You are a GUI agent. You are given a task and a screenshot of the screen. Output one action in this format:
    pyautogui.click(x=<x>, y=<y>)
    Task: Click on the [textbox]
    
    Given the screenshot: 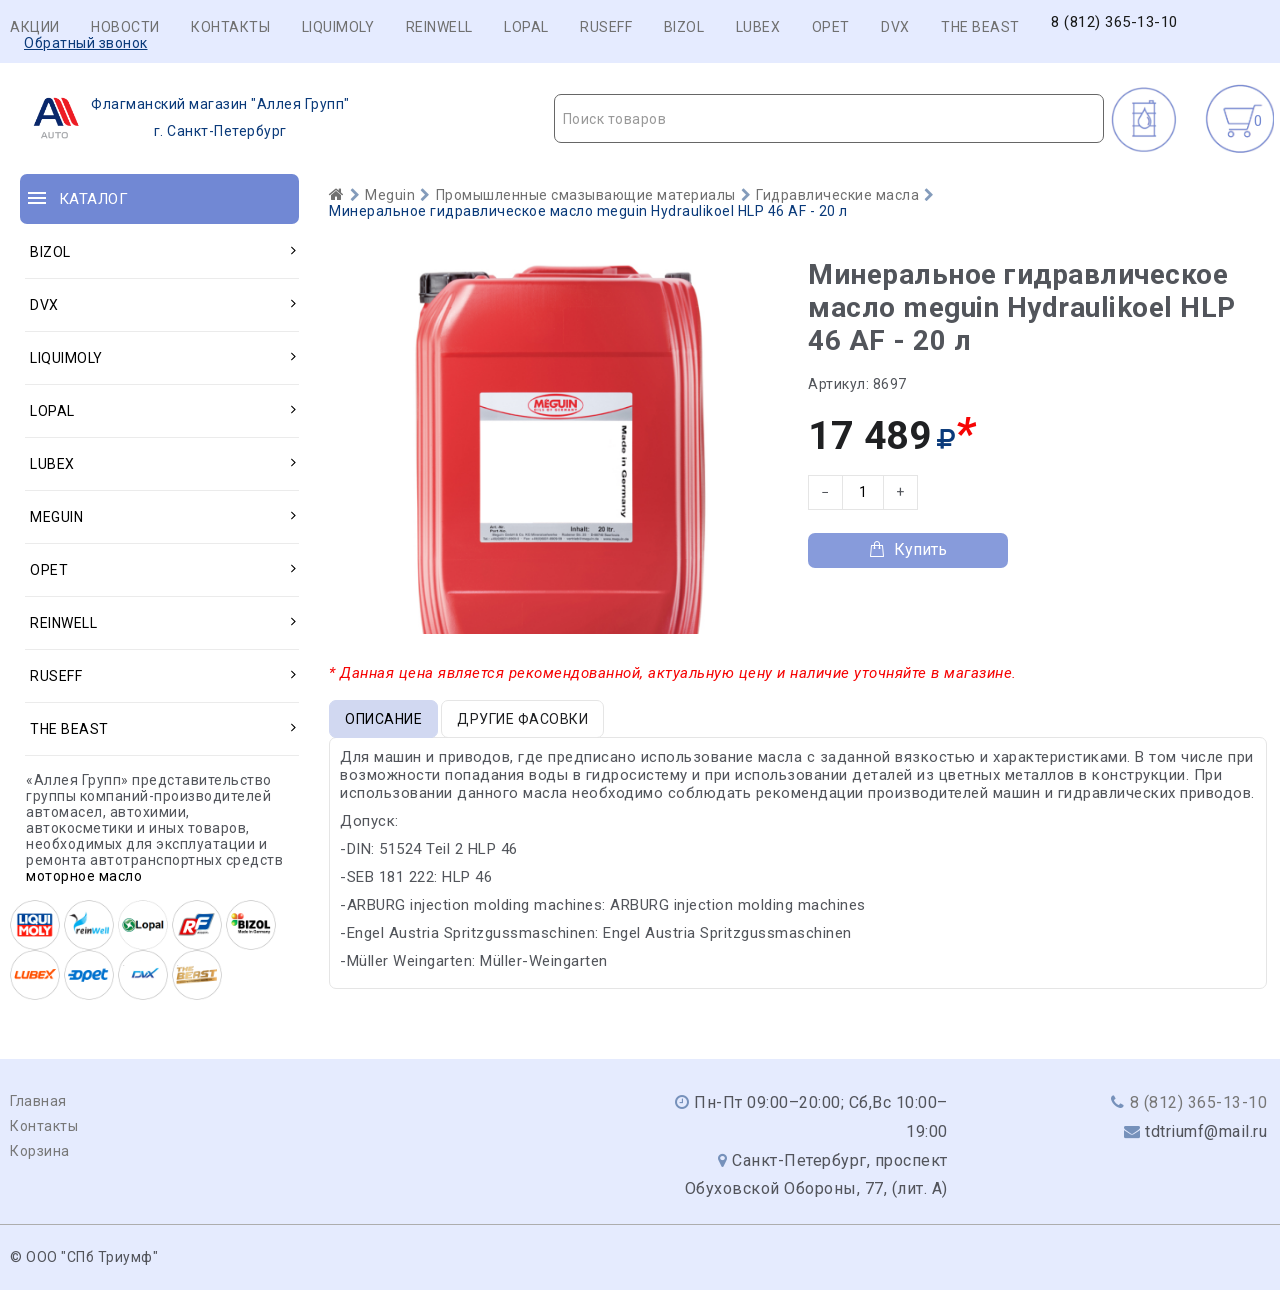 What is the action you would take?
    pyautogui.click(x=829, y=119)
    